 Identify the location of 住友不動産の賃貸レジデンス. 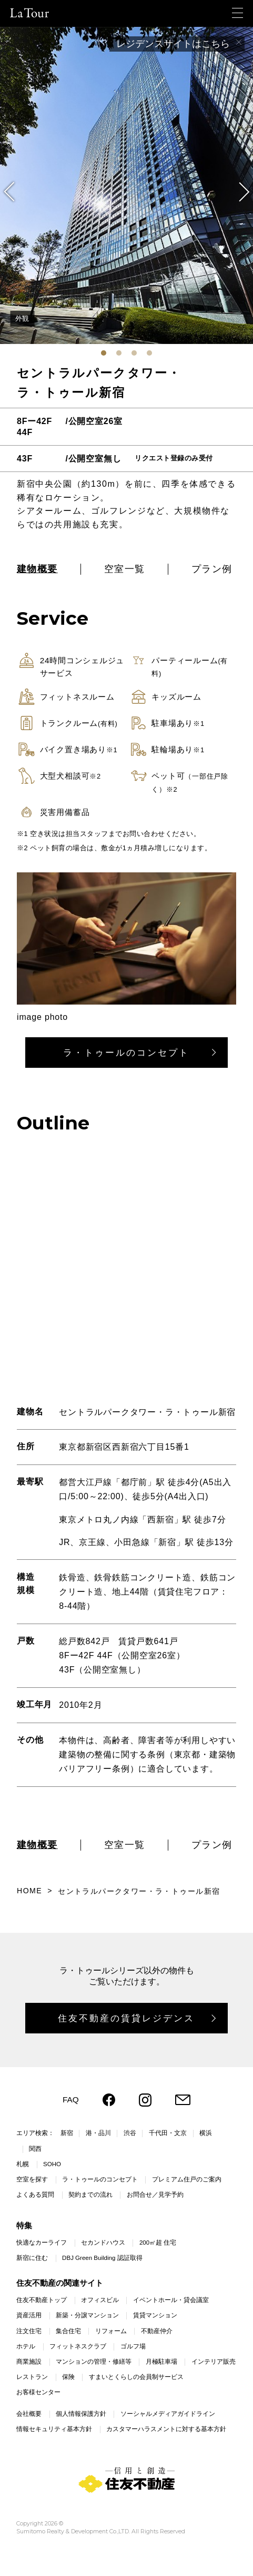
(126, 2018).